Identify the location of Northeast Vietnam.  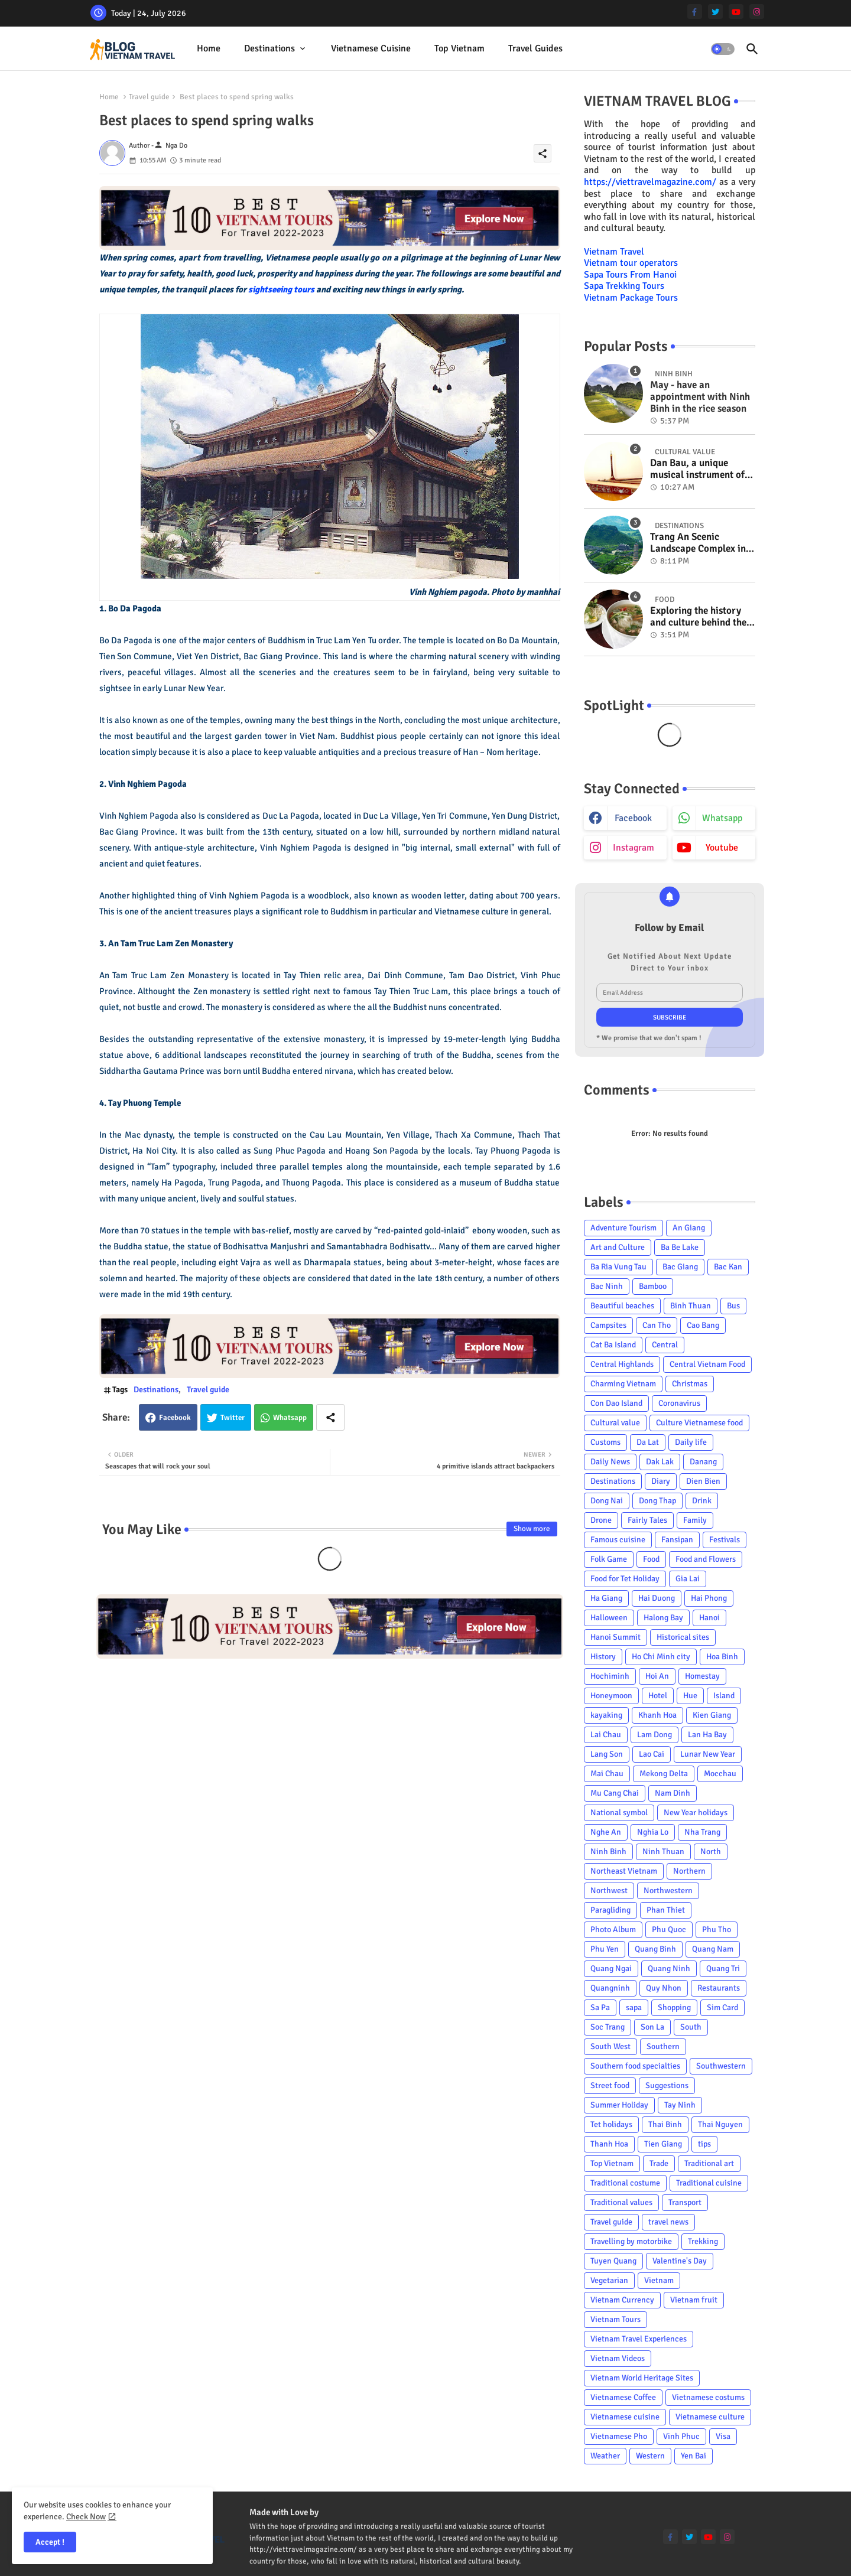
(623, 1871).